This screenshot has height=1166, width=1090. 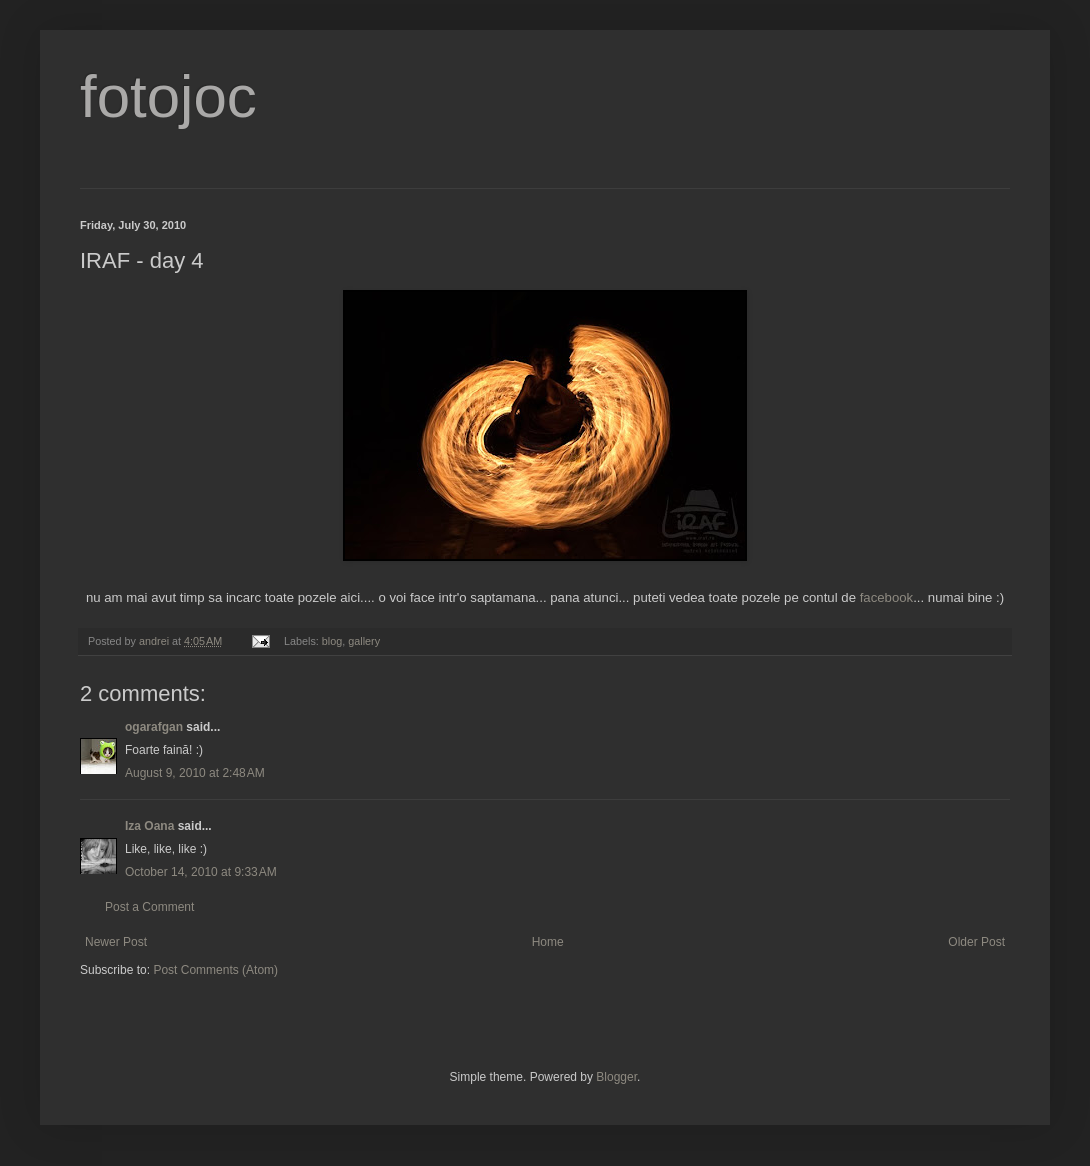 I want to click on Blogger, so click(x=616, y=1077).